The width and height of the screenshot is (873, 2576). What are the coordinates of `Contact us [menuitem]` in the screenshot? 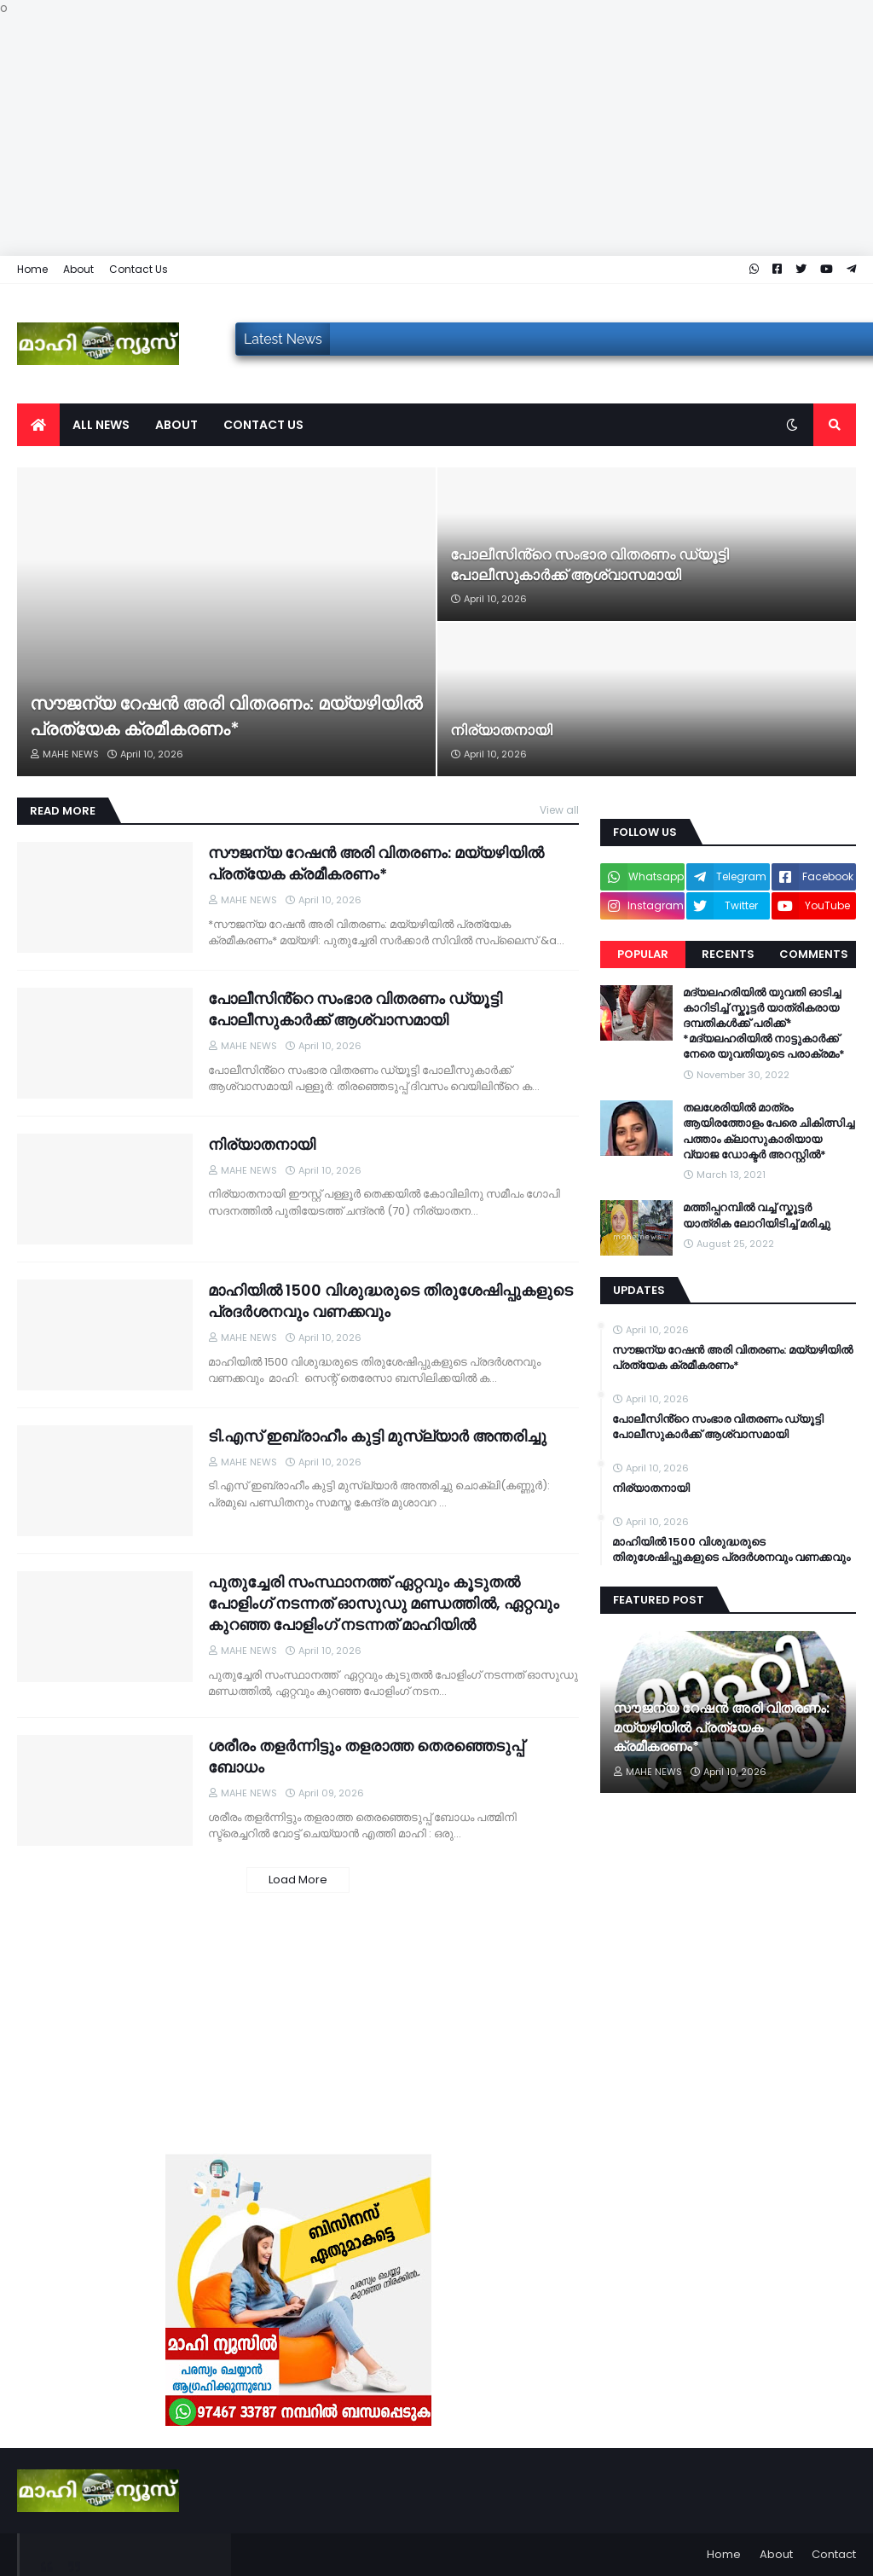 It's located at (263, 424).